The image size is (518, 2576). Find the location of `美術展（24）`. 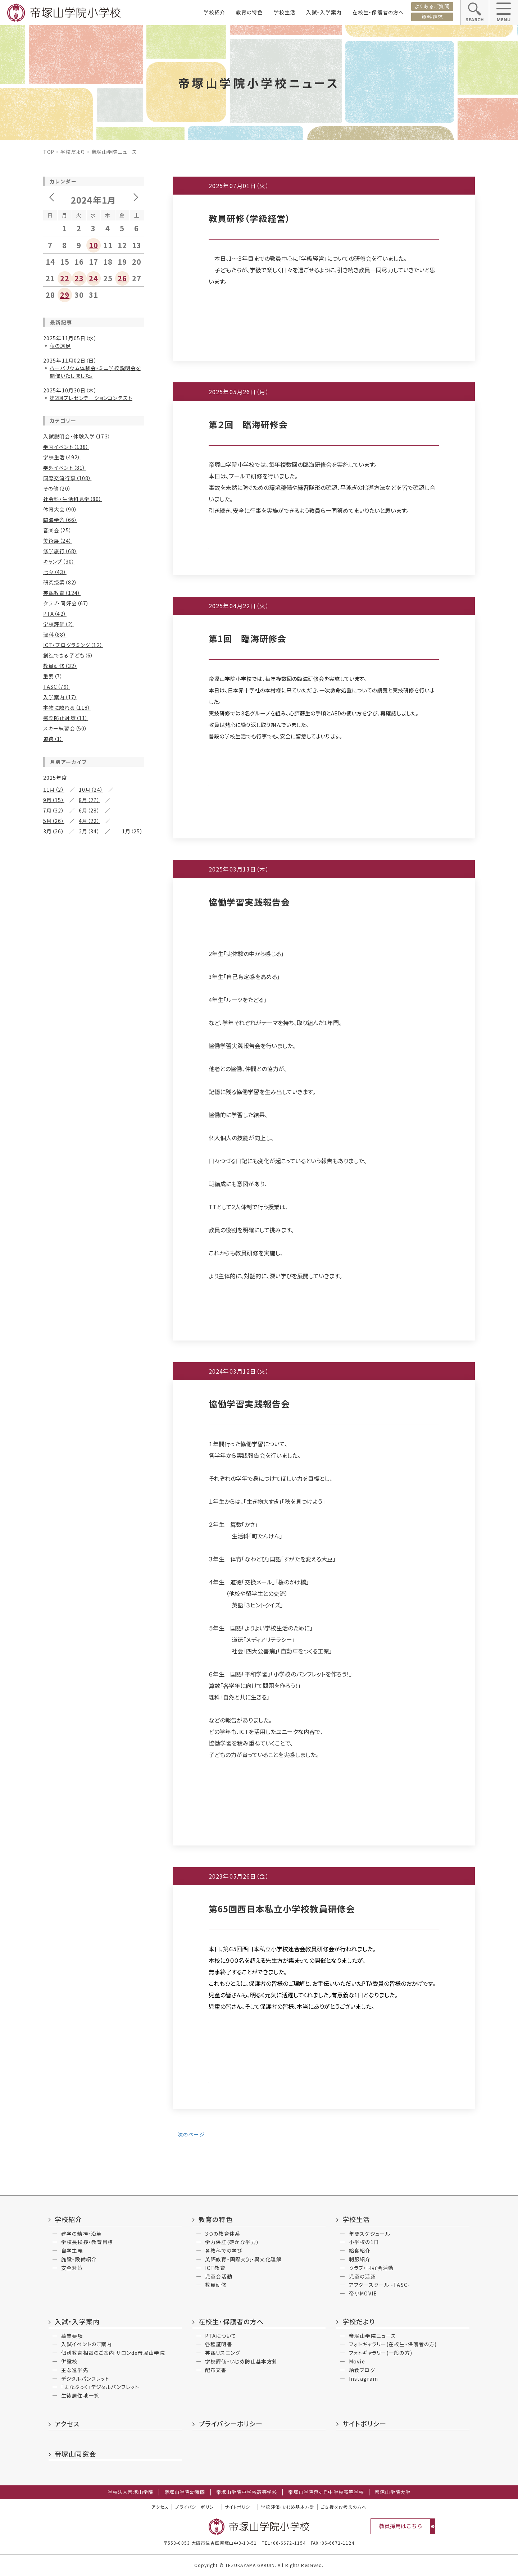

美術展（24） is located at coordinates (57, 540).